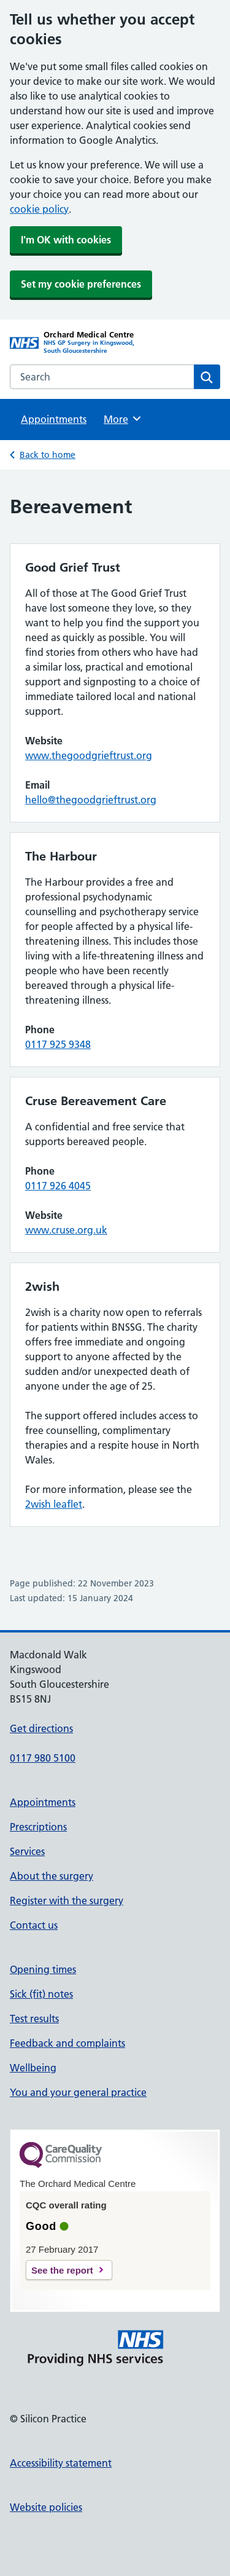 The width and height of the screenshot is (230, 2576). Describe the element at coordinates (33, 2068) in the screenshot. I see `Wellbeing` at that location.